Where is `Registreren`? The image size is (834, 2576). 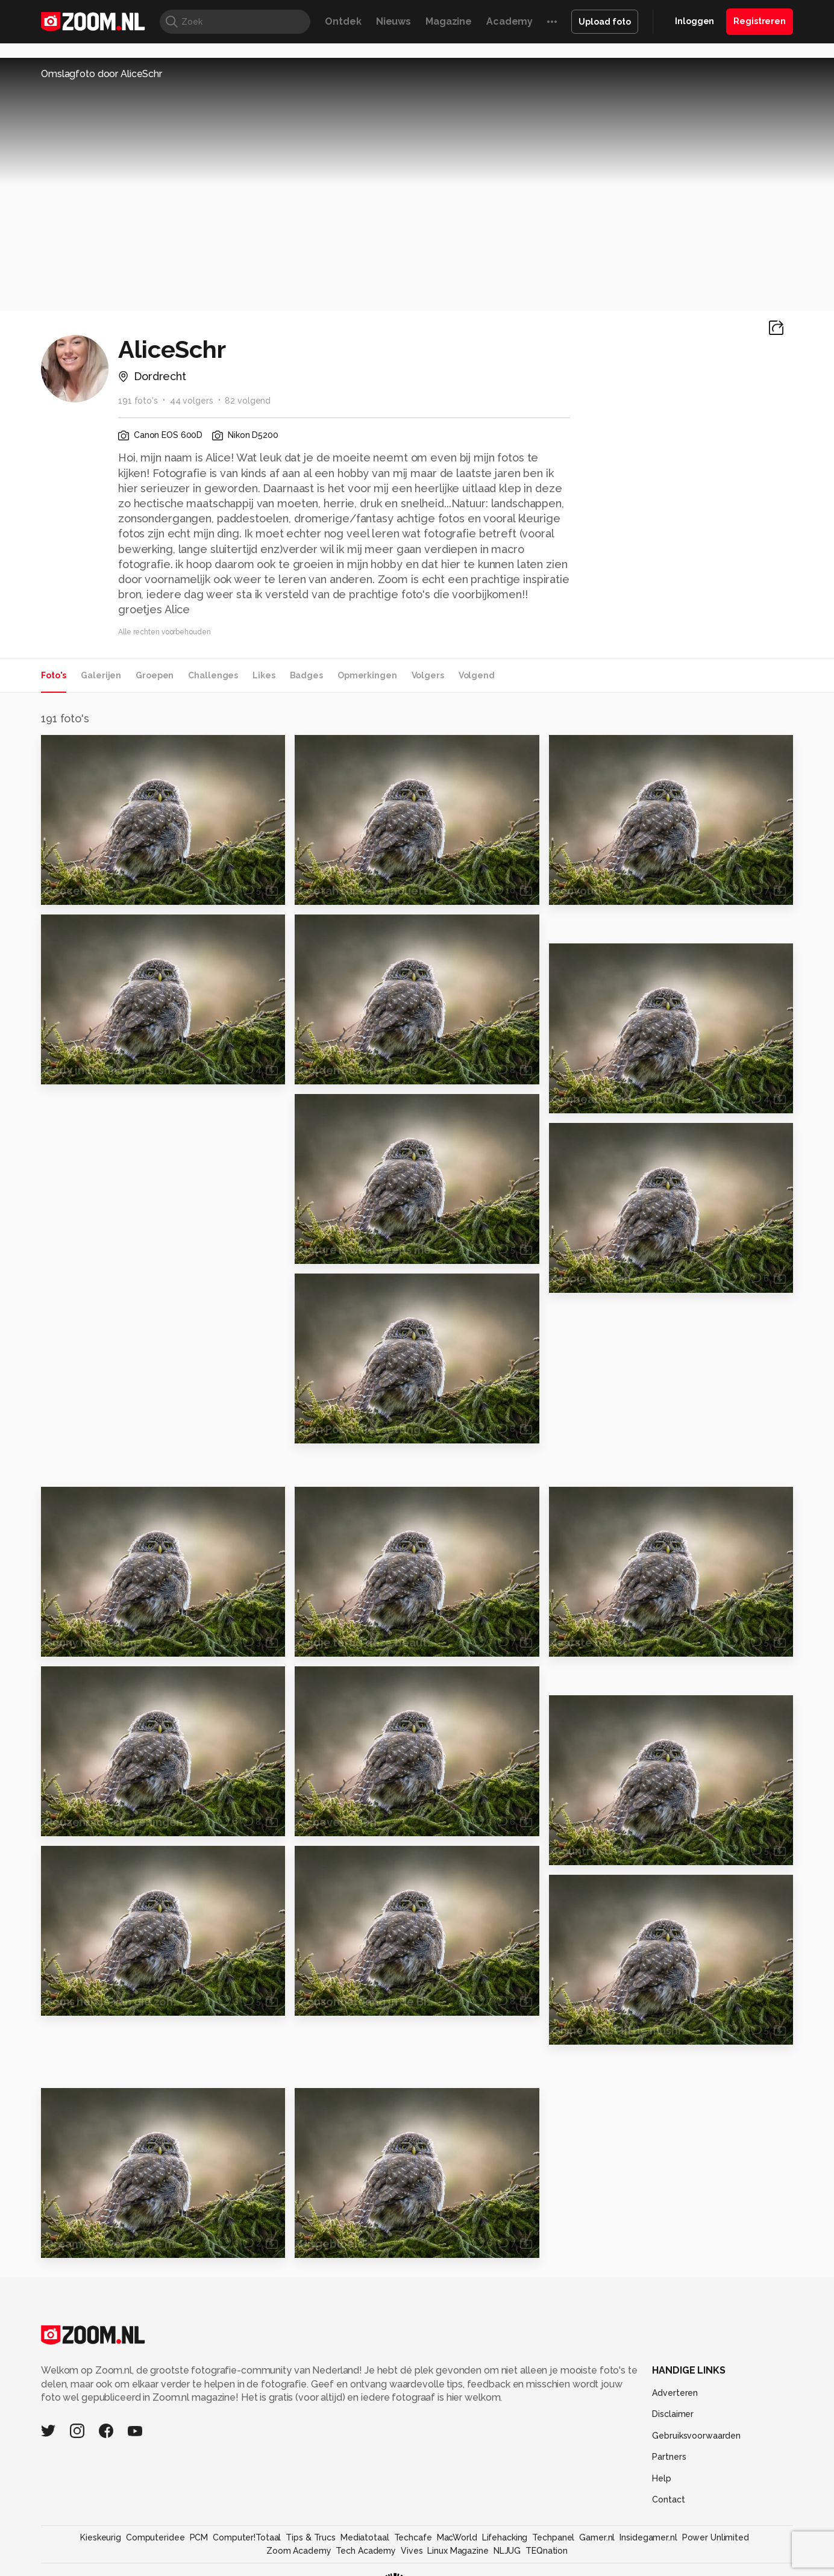
Registreren is located at coordinates (759, 21).